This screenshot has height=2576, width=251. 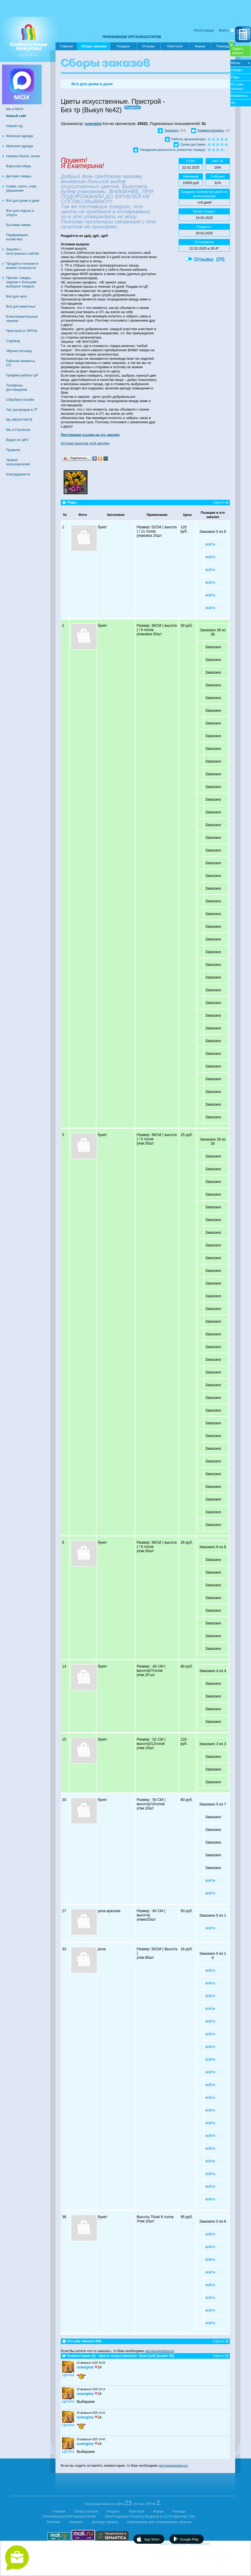 What do you see at coordinates (219, 502) in the screenshot?
I see `Скрыть` at bounding box center [219, 502].